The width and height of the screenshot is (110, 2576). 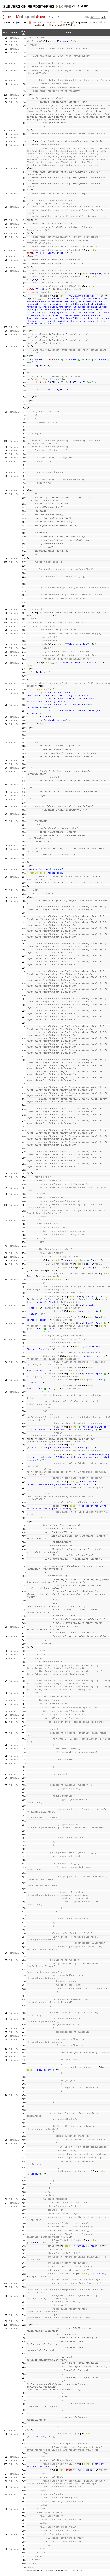 What do you see at coordinates (24, 689) in the screenshot?
I see `150` at bounding box center [24, 689].